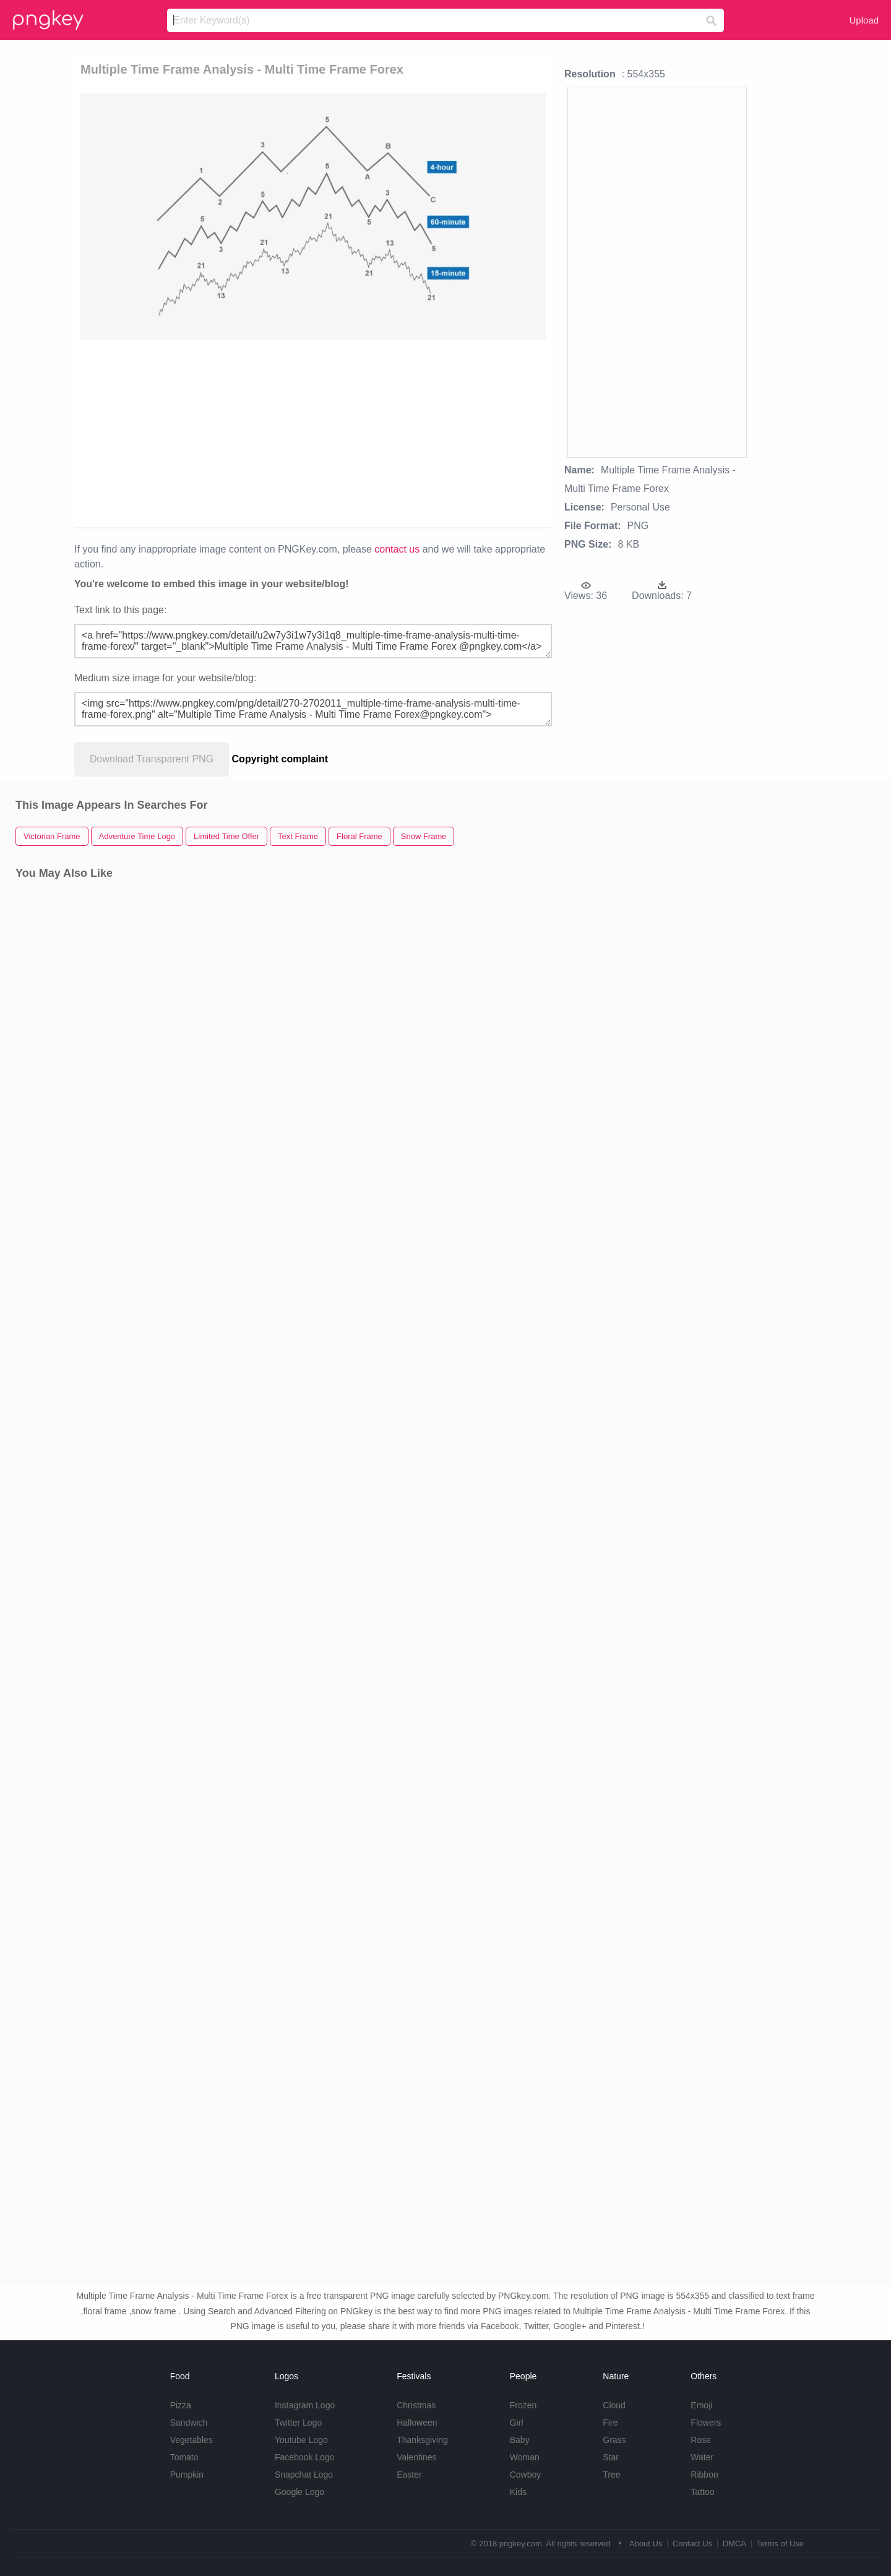 This screenshot has height=2576, width=891. Describe the element at coordinates (520, 2440) in the screenshot. I see `Baby` at that location.